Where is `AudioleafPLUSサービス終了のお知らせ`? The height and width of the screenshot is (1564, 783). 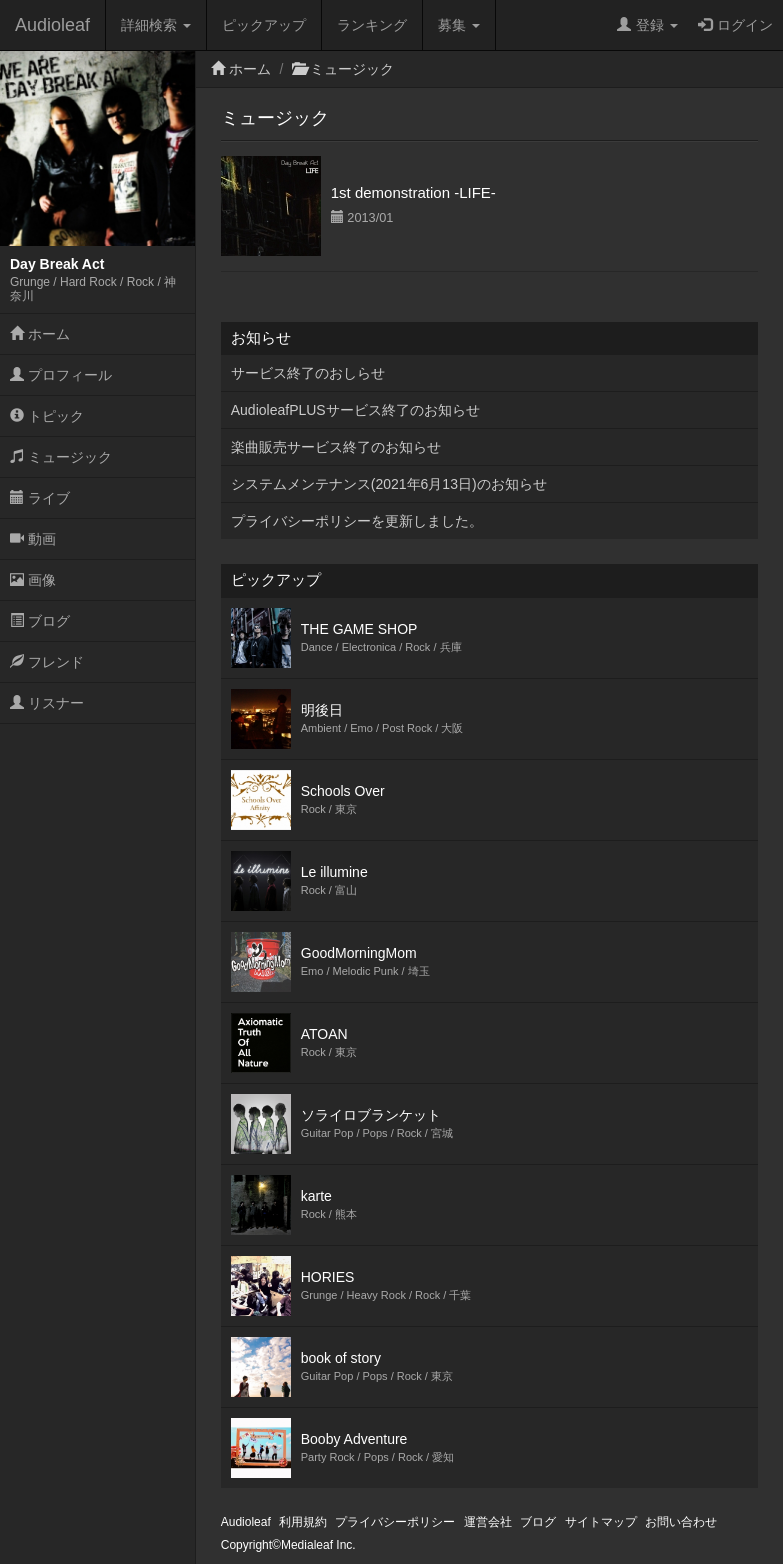 AudioleafPLUSサービス終了のお知らせ is located at coordinates (355, 410).